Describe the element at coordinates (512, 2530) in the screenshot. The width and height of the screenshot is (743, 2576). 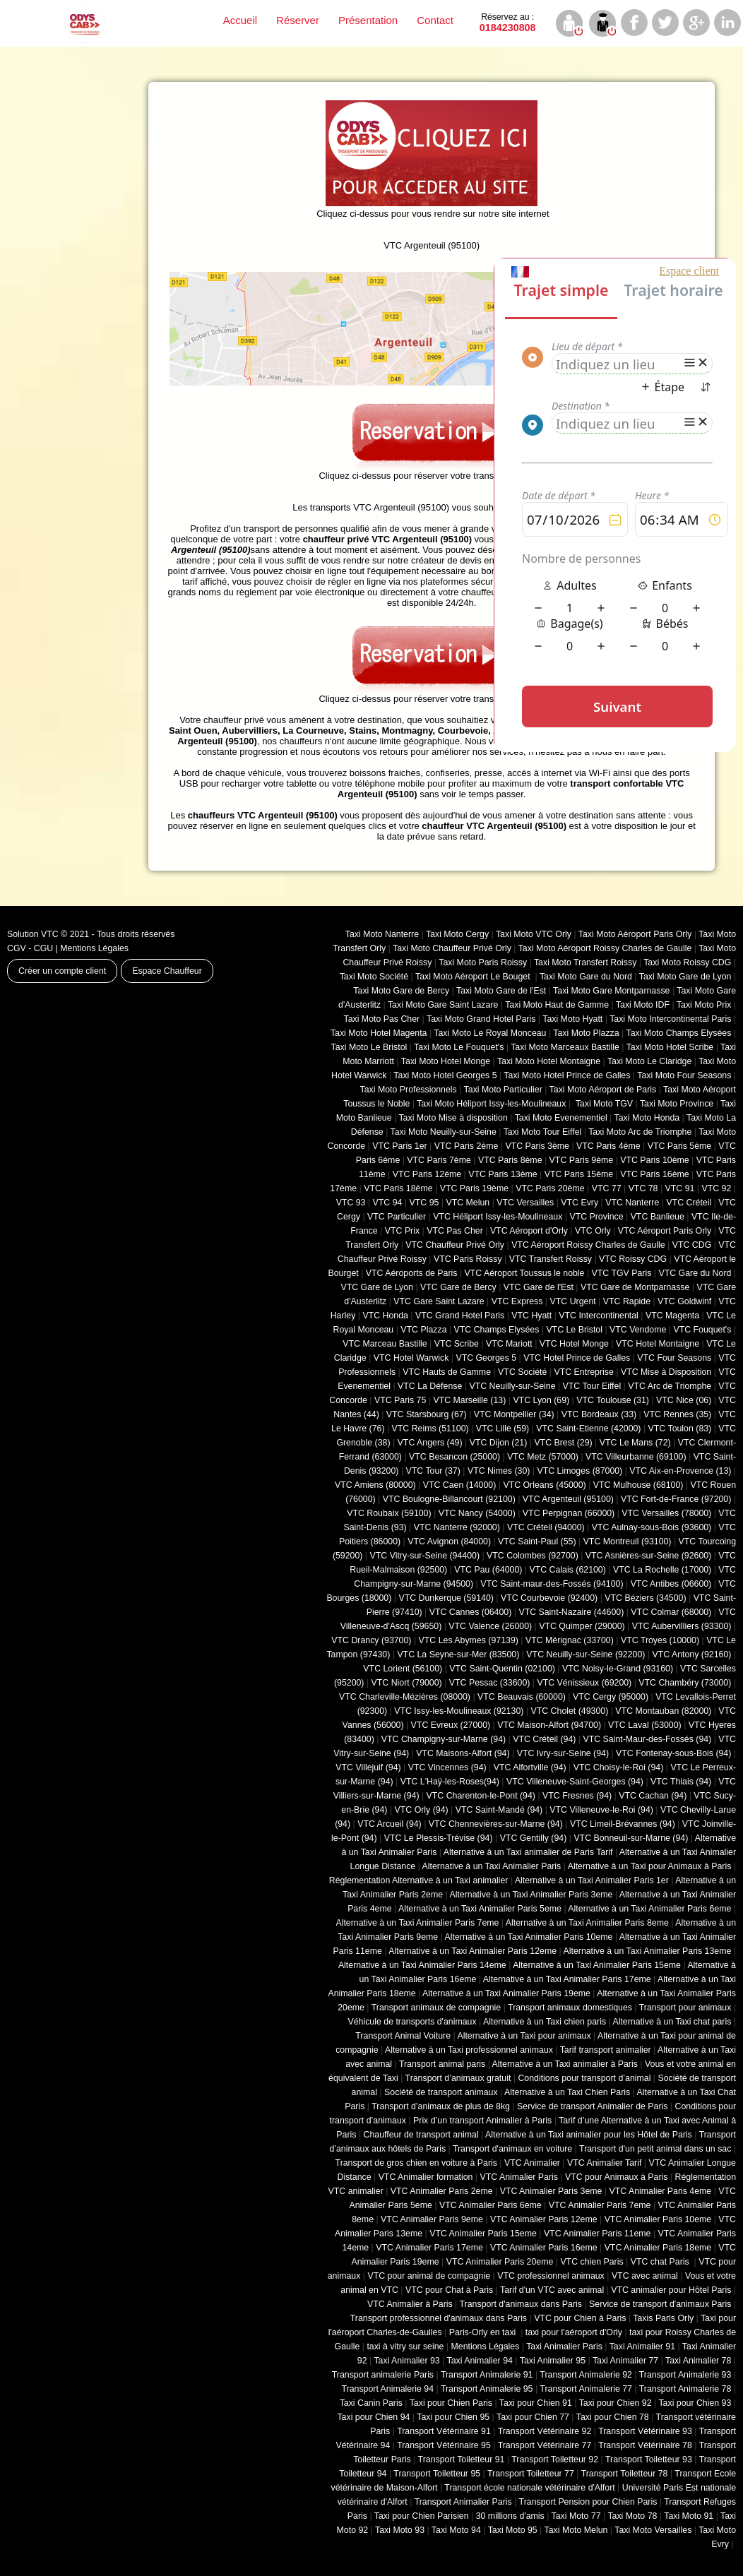
I see `Taxi Moto 95` at that location.